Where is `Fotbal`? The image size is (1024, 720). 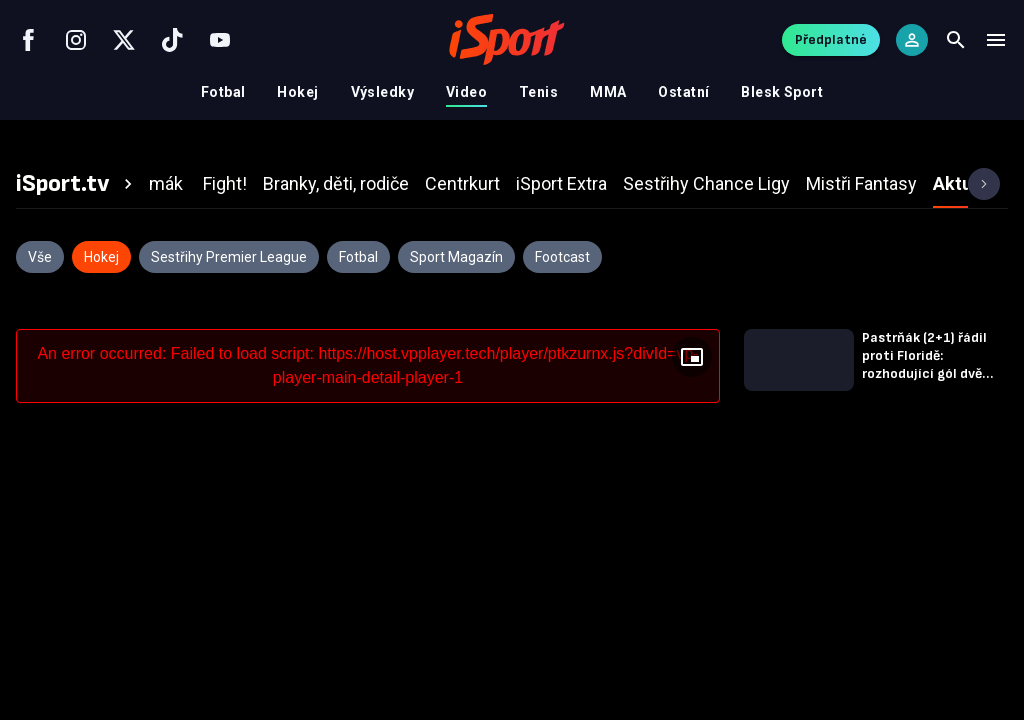 Fotbal is located at coordinates (223, 92).